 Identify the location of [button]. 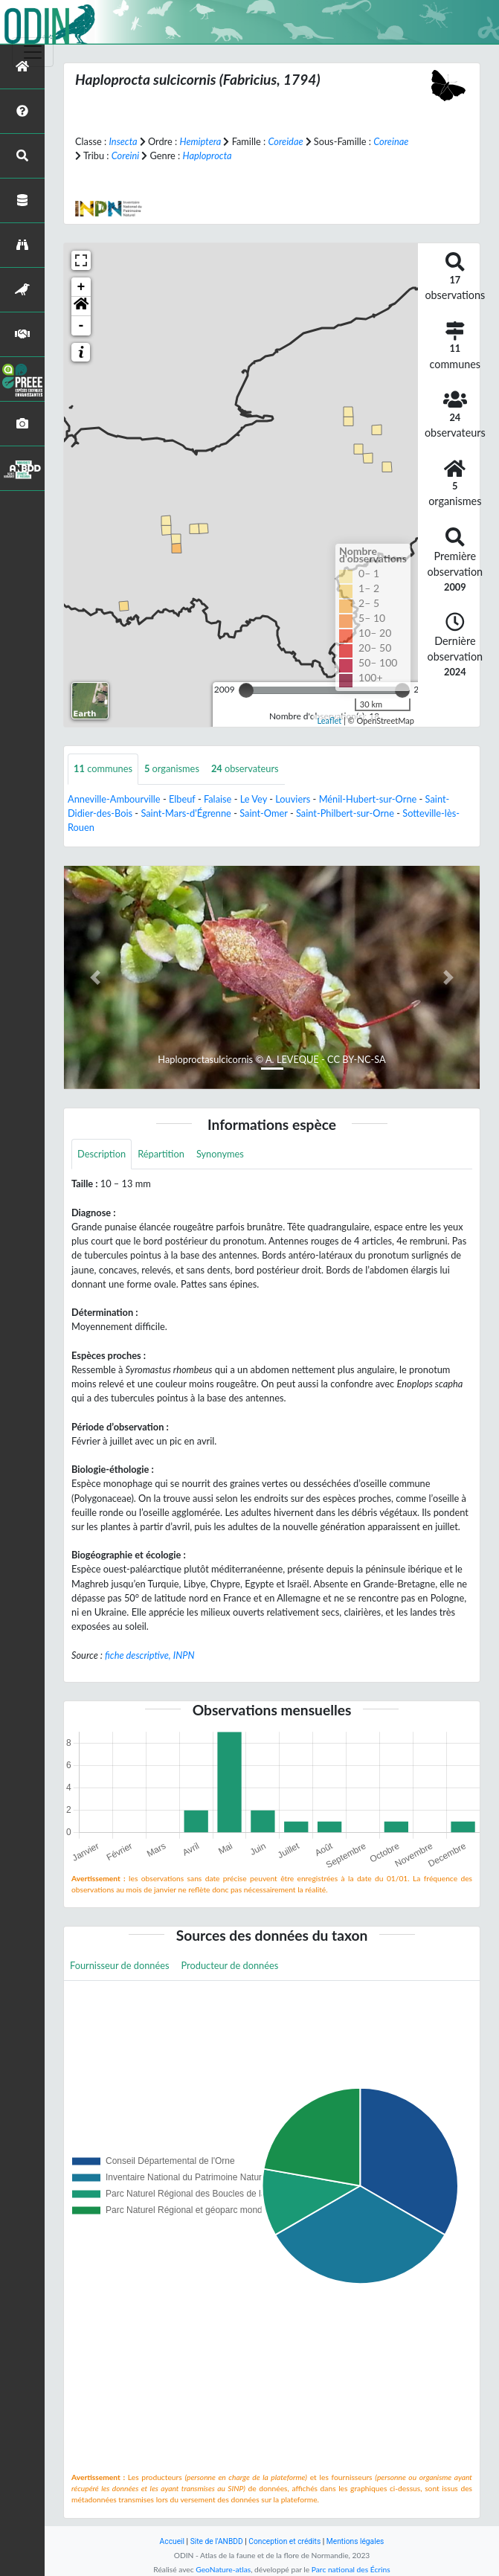
(81, 306).